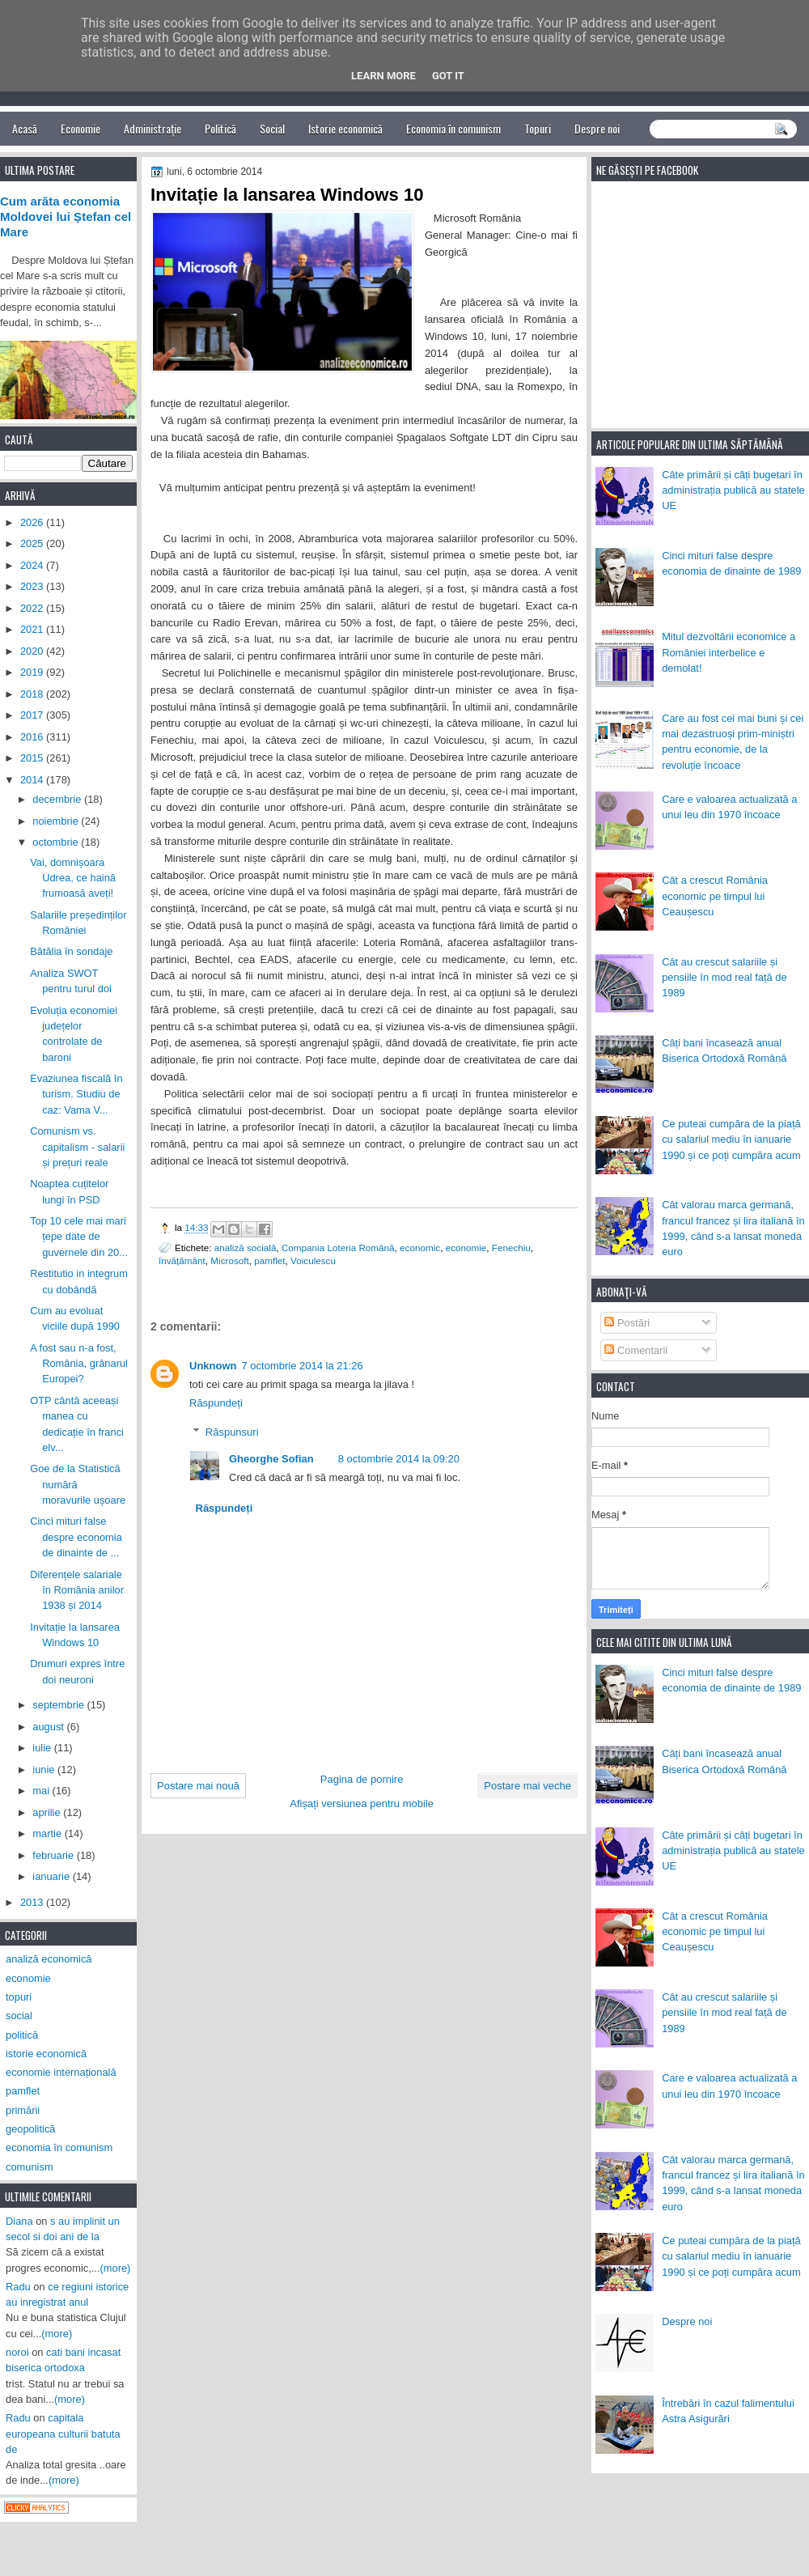 Image resolution: width=809 pixels, height=2576 pixels. Describe the element at coordinates (448, 76) in the screenshot. I see `Got it` at that location.